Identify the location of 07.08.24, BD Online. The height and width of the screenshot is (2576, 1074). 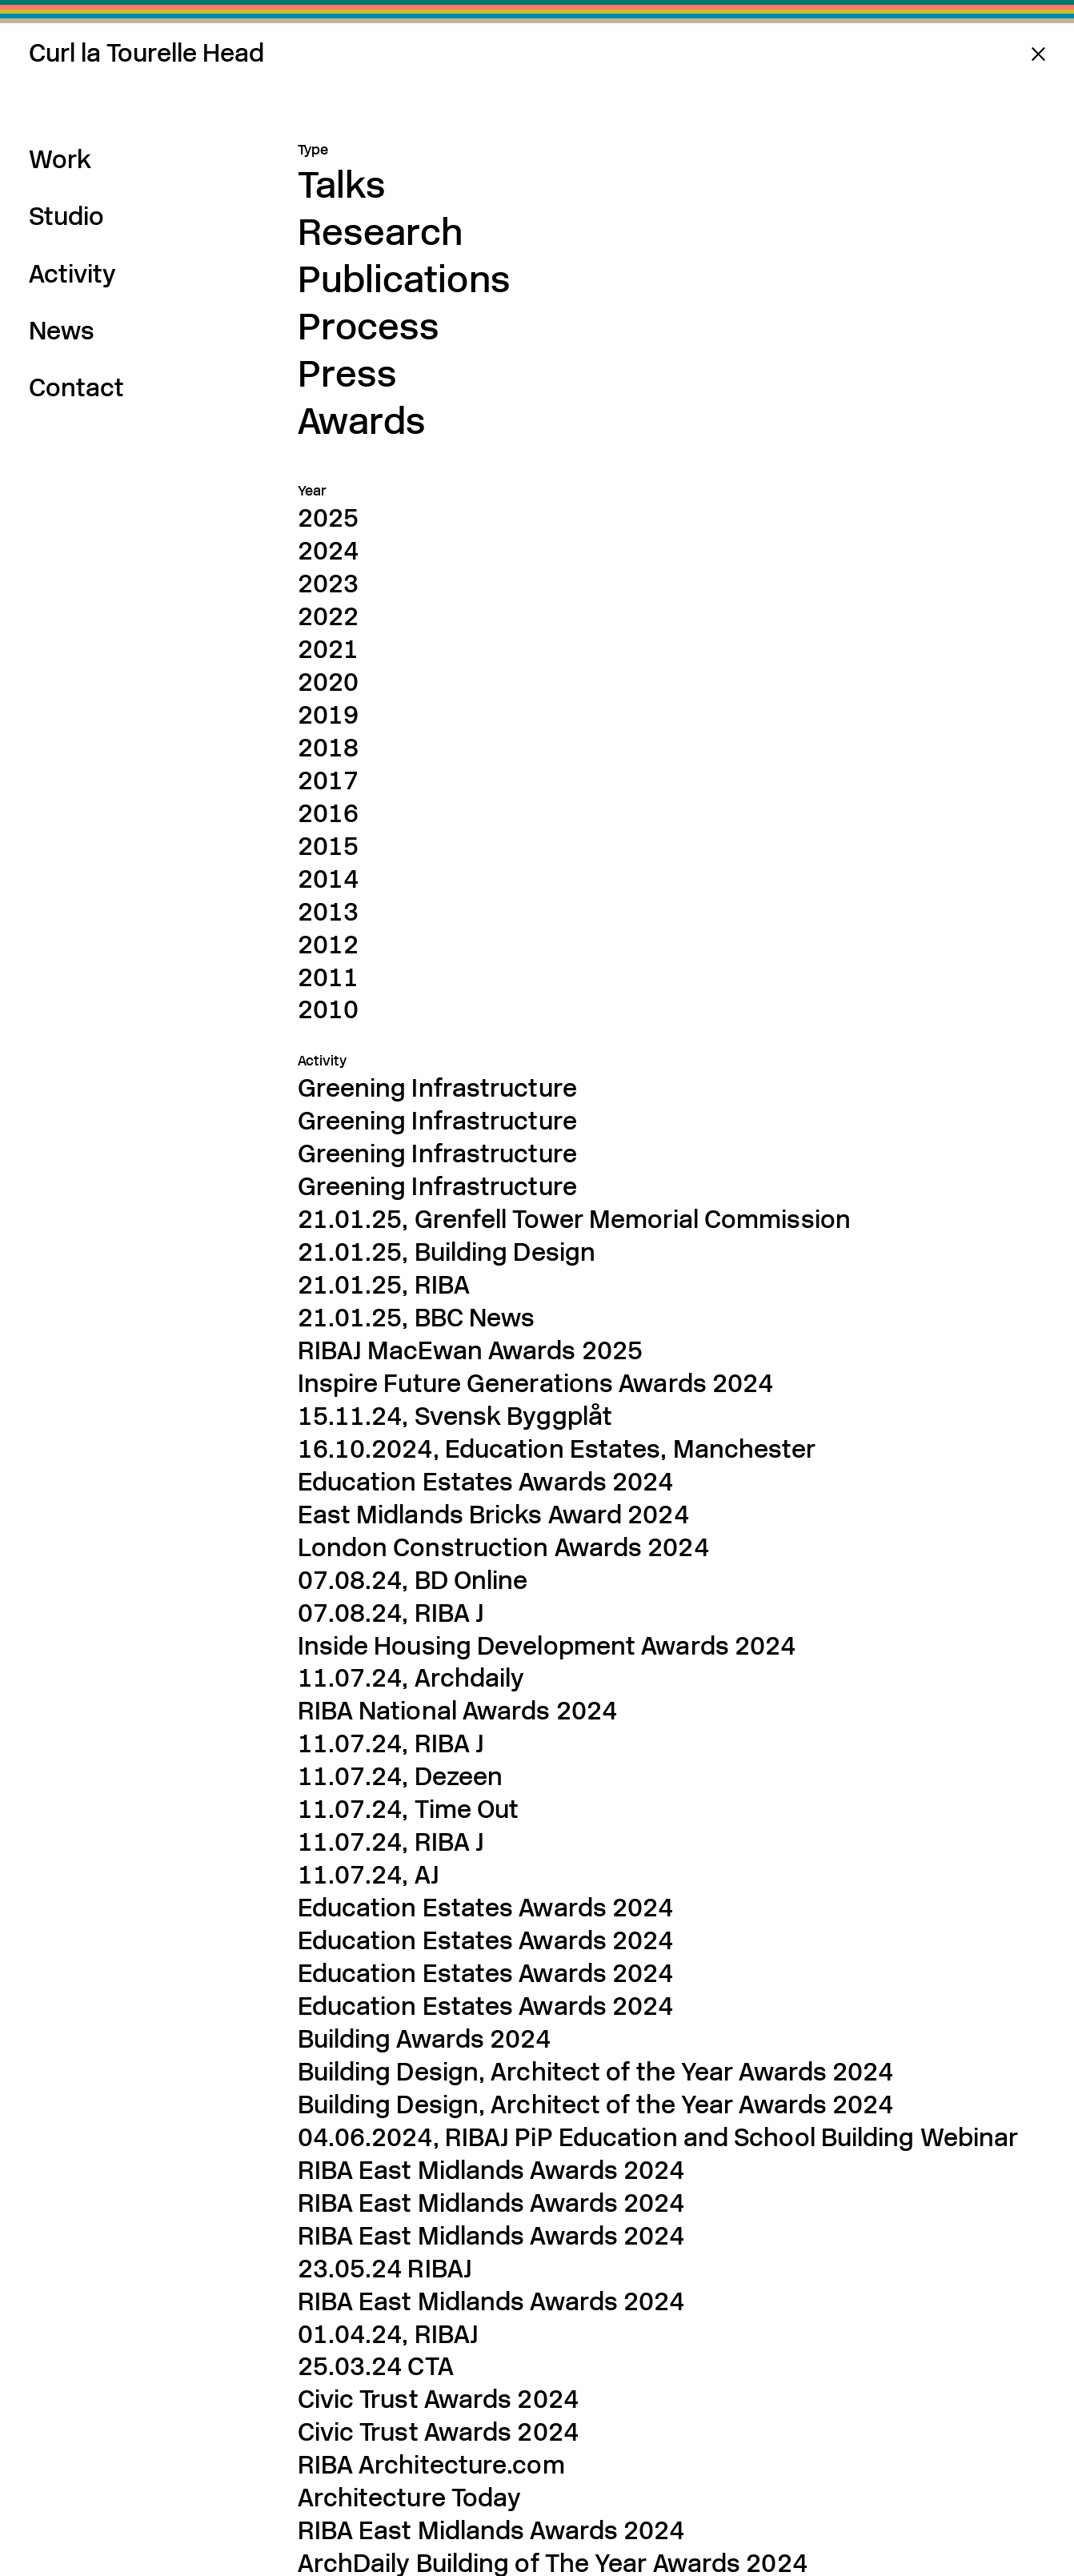
(413, 1580).